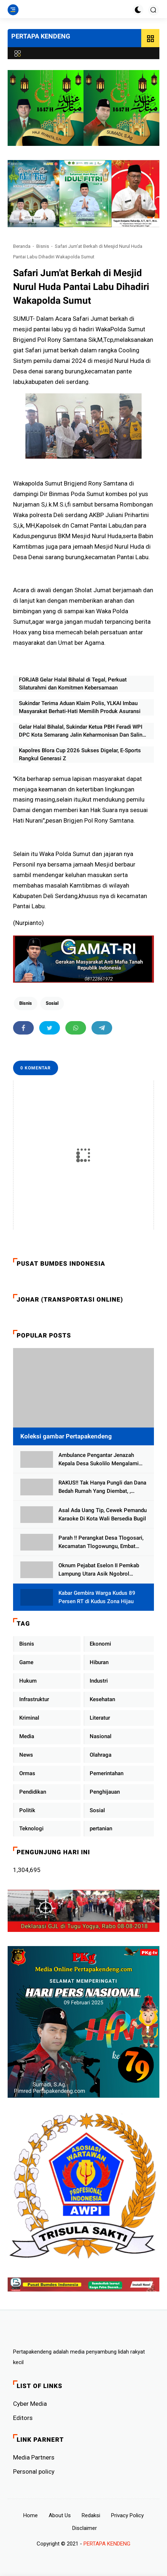 The height and width of the screenshot is (2576, 167). Describe the element at coordinates (91, 2515) in the screenshot. I see `Redaksi` at that location.